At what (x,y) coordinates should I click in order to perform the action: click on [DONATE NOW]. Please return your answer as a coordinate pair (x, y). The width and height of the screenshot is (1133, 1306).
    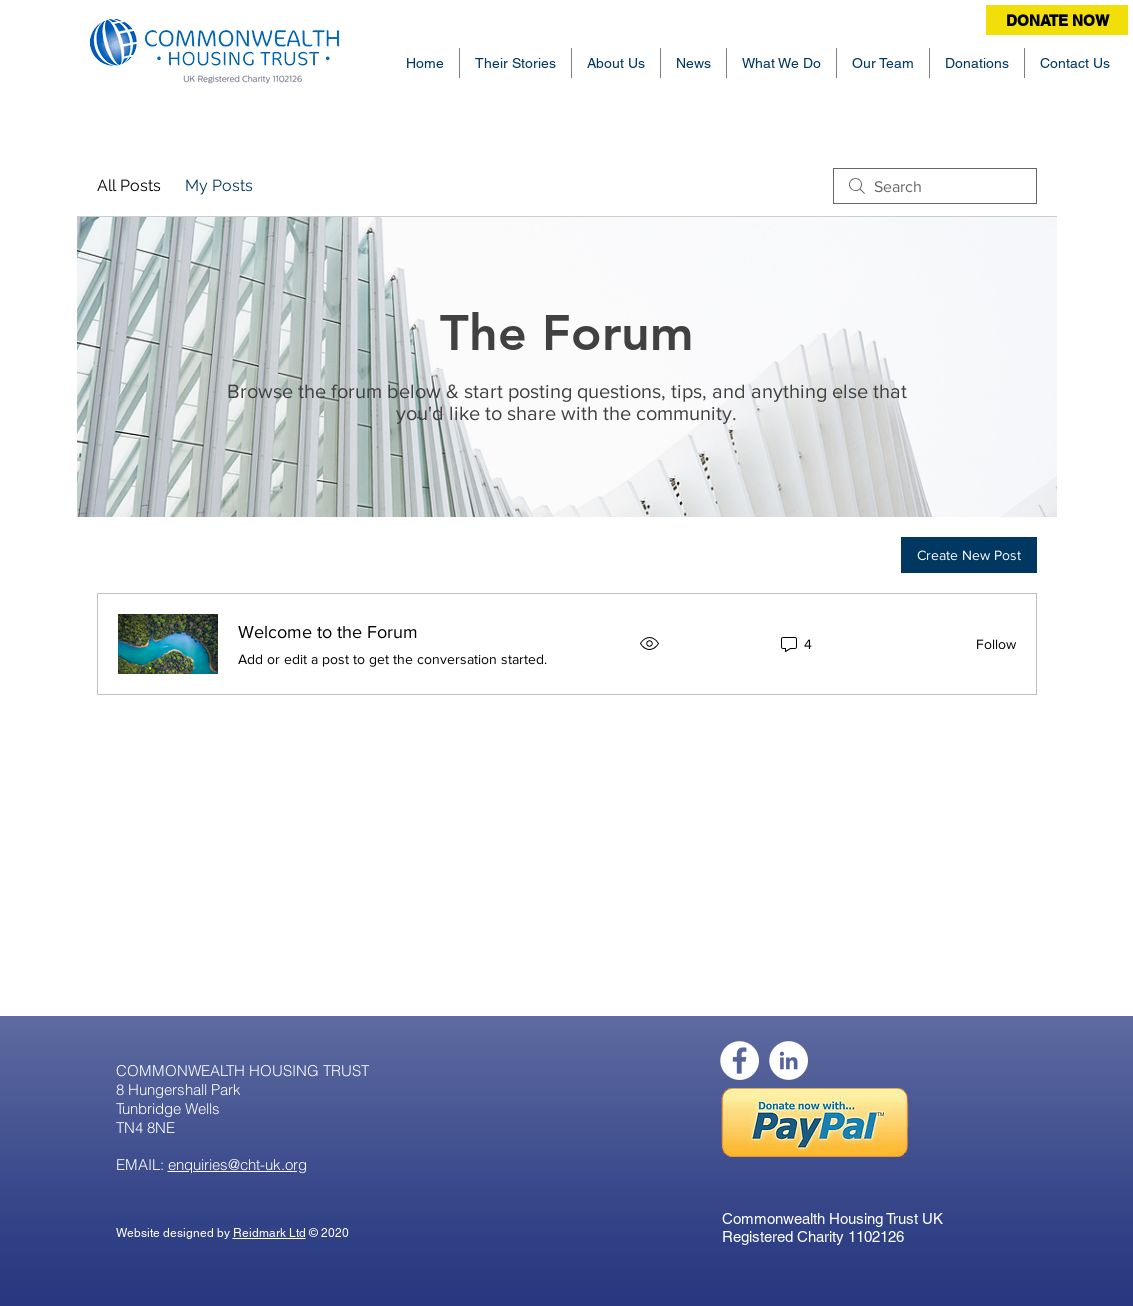
    Looking at the image, I should click on (1057, 20).